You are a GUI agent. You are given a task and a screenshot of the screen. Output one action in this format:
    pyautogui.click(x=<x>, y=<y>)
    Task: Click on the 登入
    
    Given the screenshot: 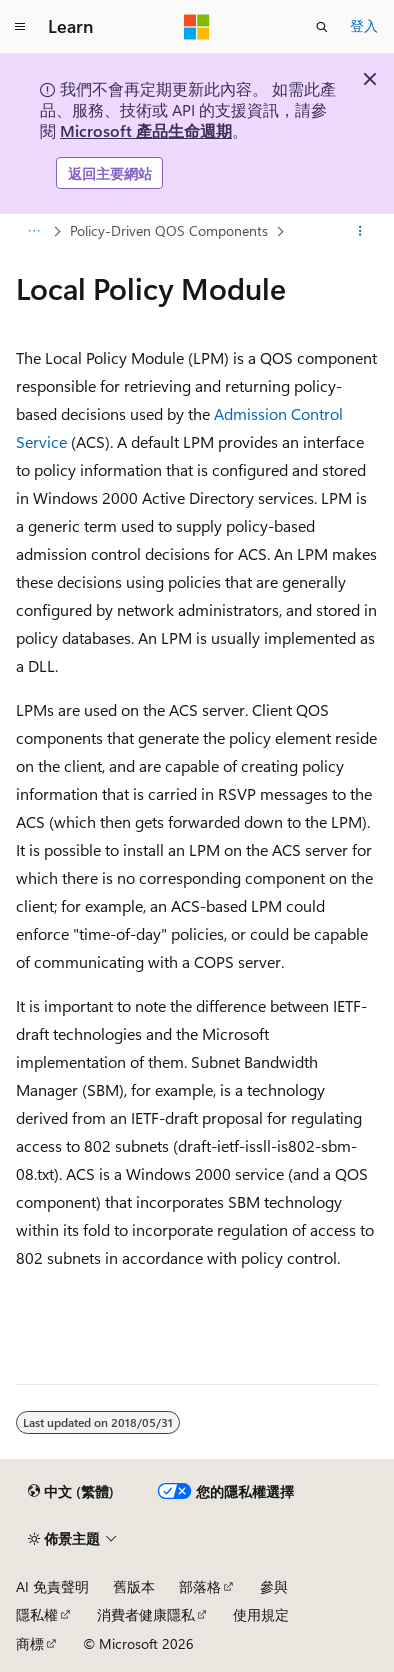 What is the action you would take?
    pyautogui.click(x=364, y=25)
    